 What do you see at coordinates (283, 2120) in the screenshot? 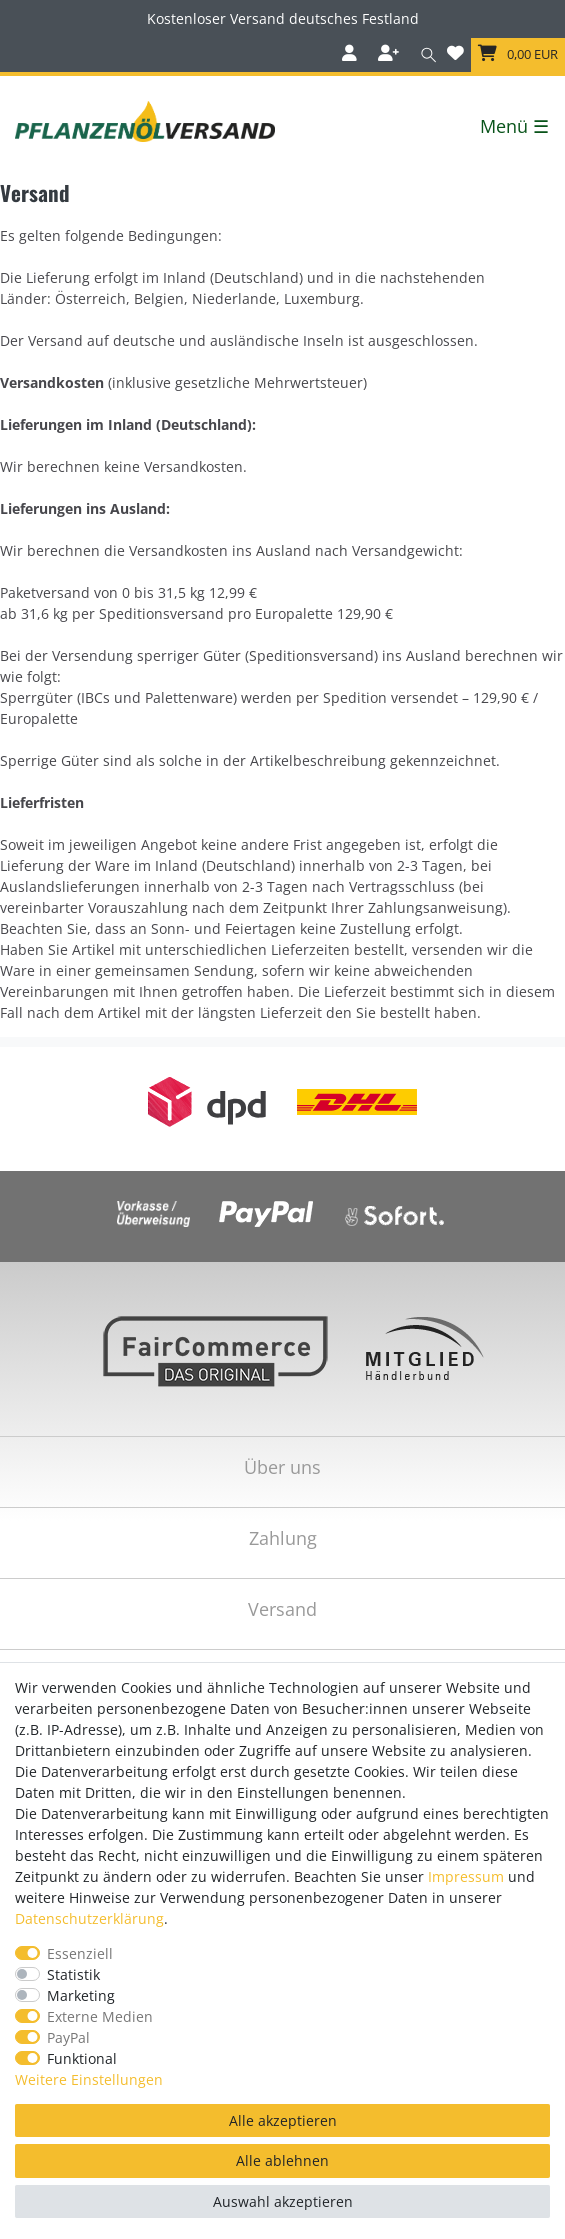
I see `Alle akzeptieren` at bounding box center [283, 2120].